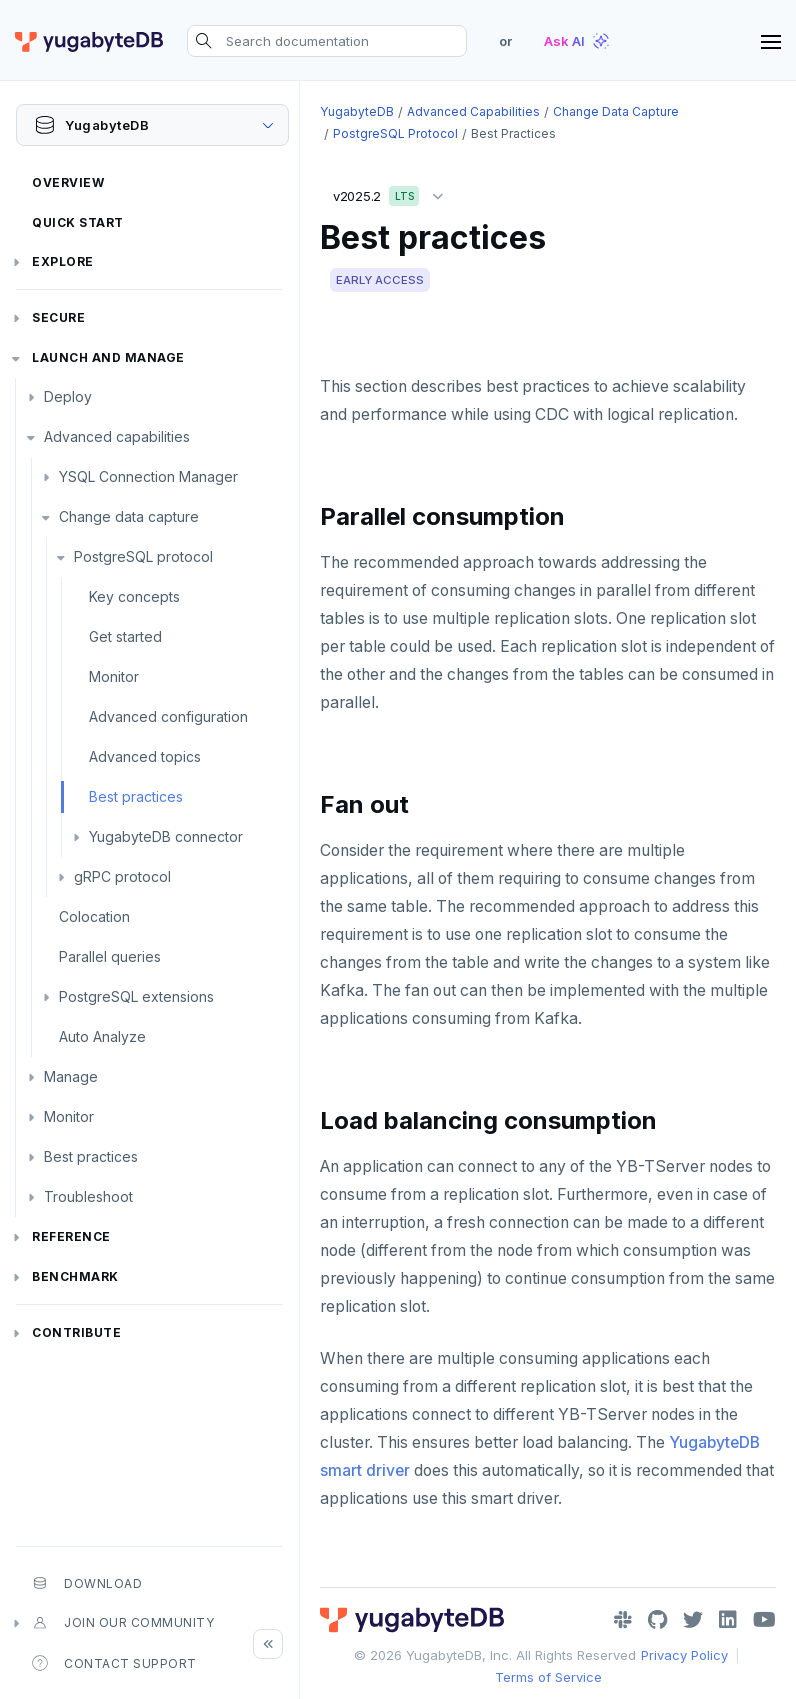 The height and width of the screenshot is (1699, 796). What do you see at coordinates (136, 996) in the screenshot?
I see `PostgreSQL extensions` at bounding box center [136, 996].